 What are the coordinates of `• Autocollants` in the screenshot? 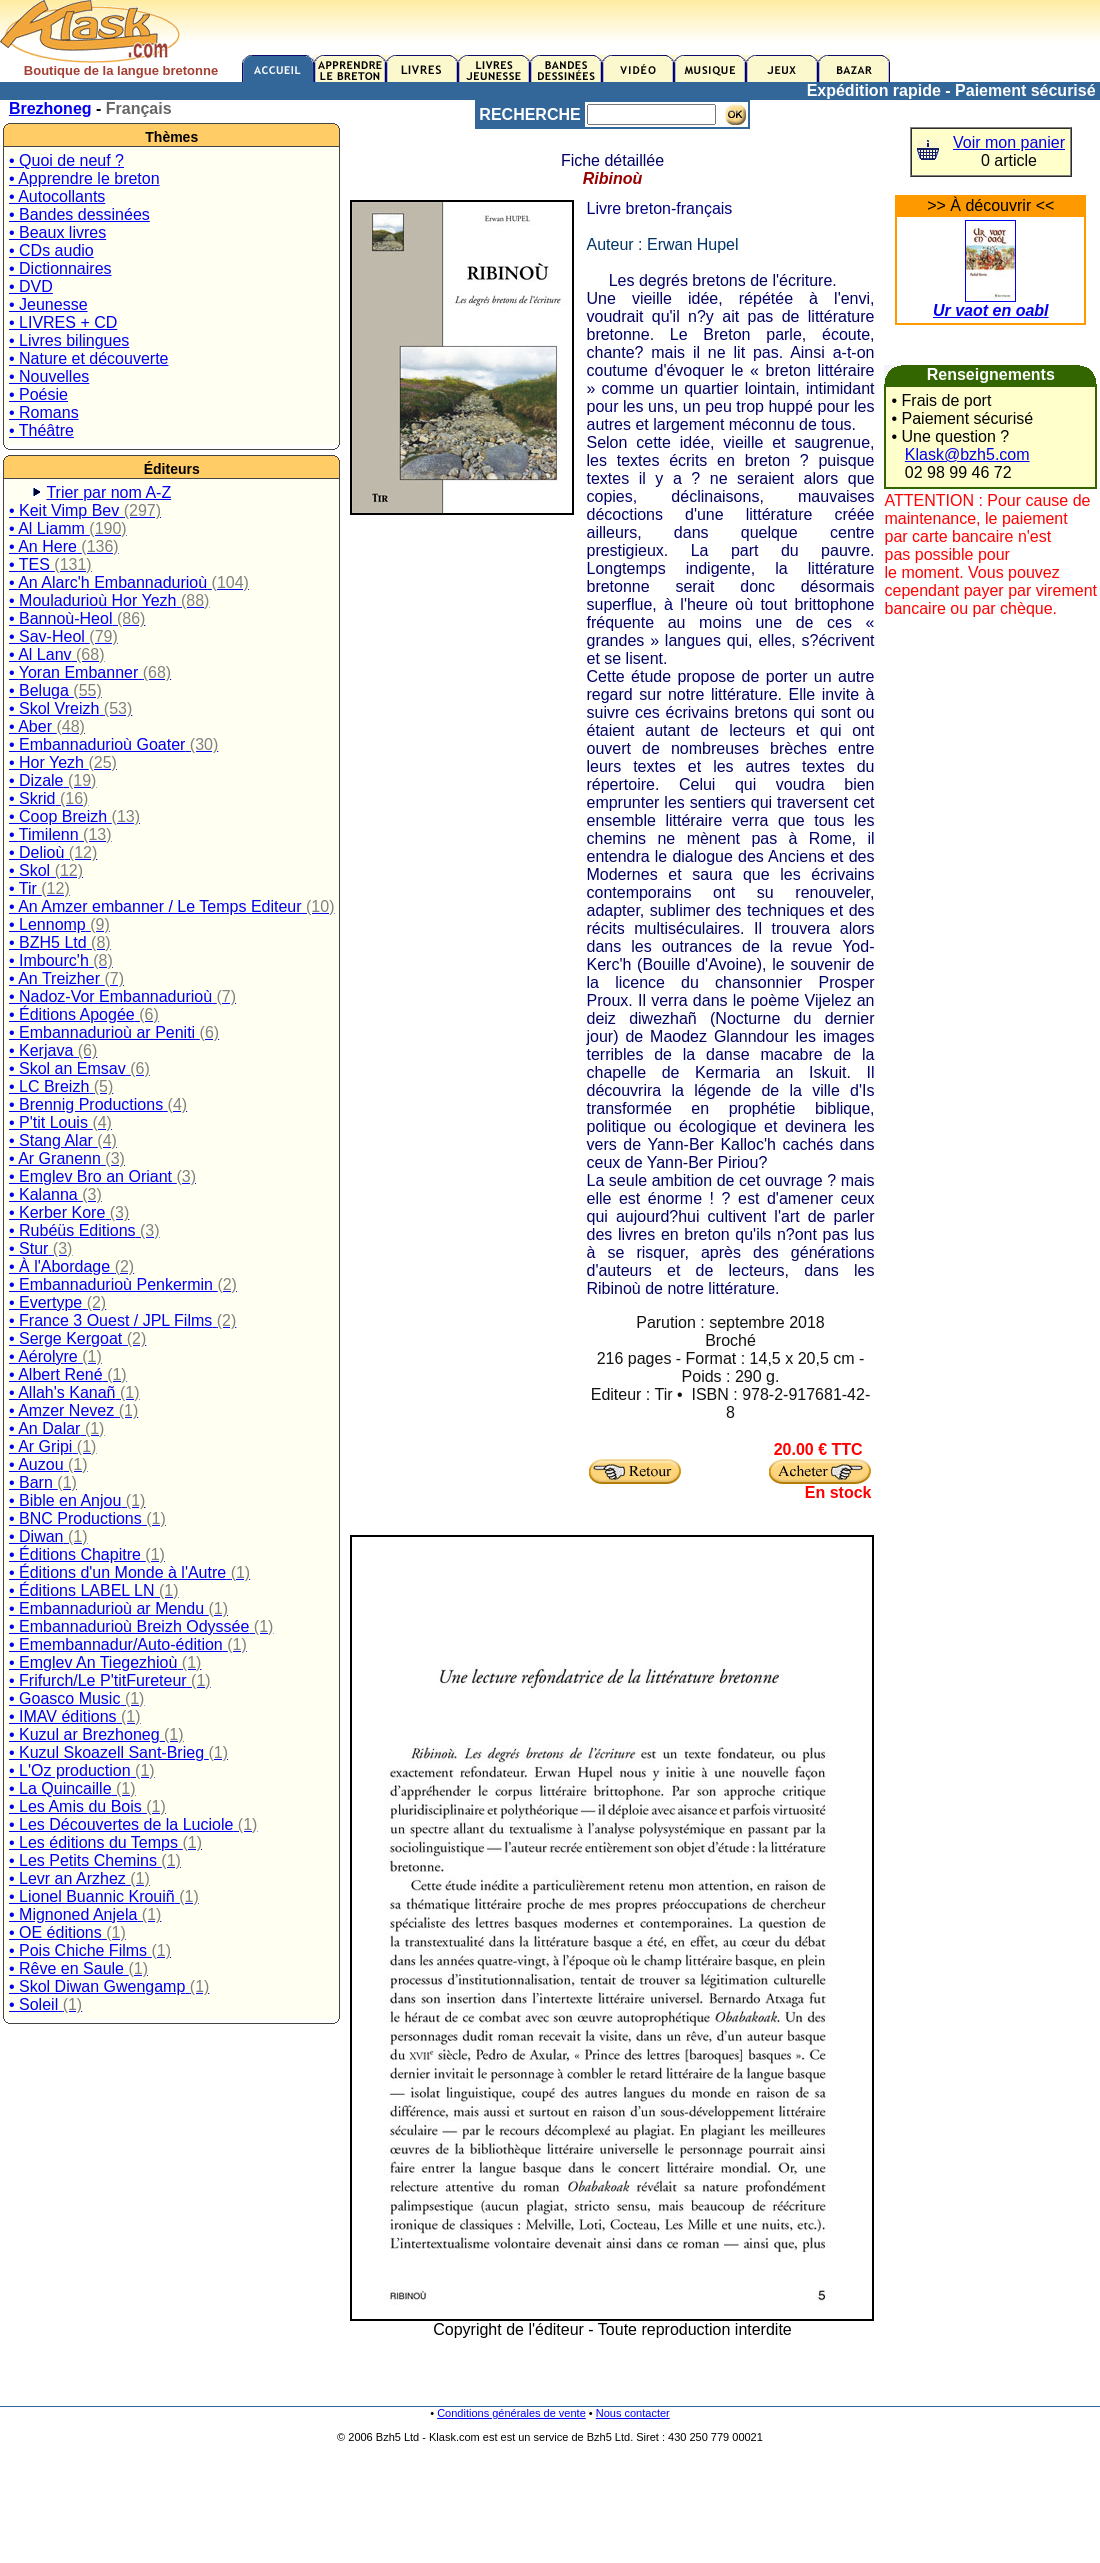 It's located at (57, 196).